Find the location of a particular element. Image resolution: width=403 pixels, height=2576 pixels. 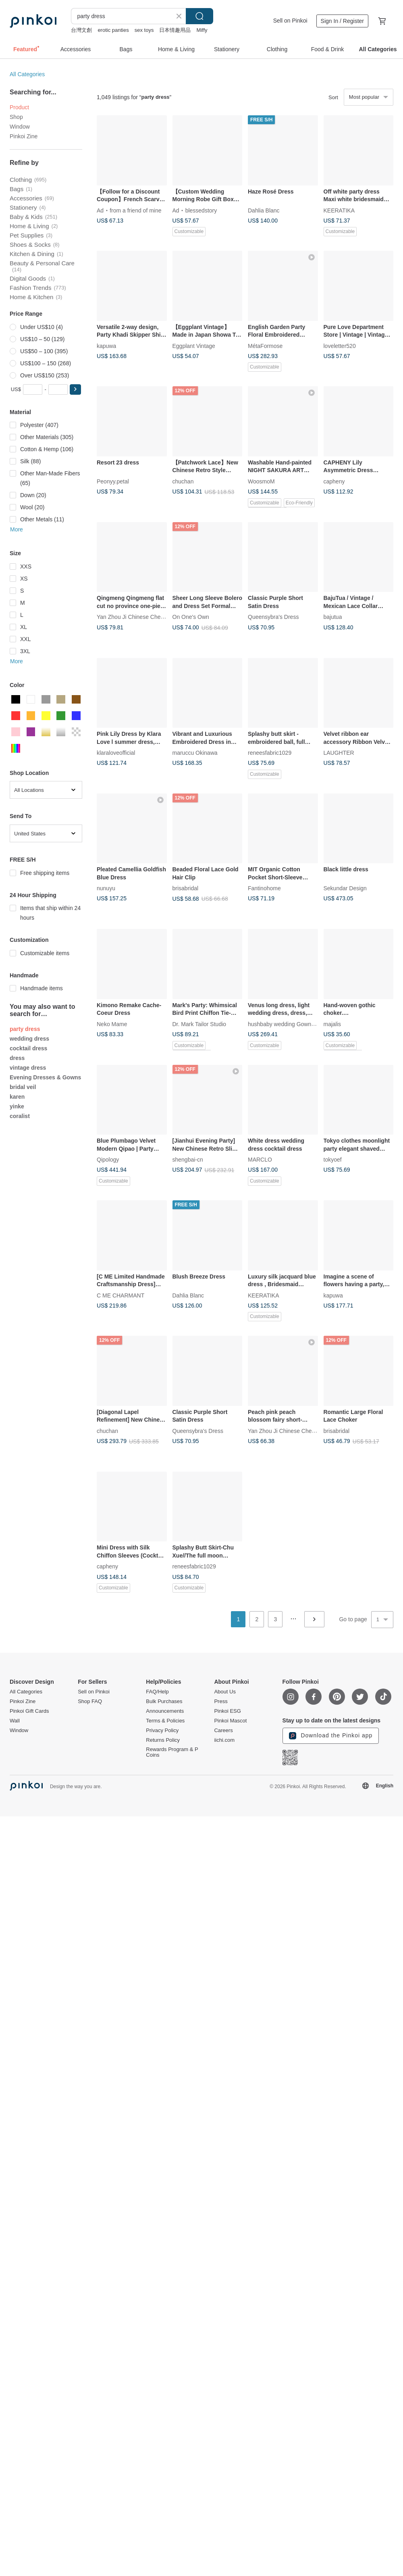

kapuwa is located at coordinates (106, 345).